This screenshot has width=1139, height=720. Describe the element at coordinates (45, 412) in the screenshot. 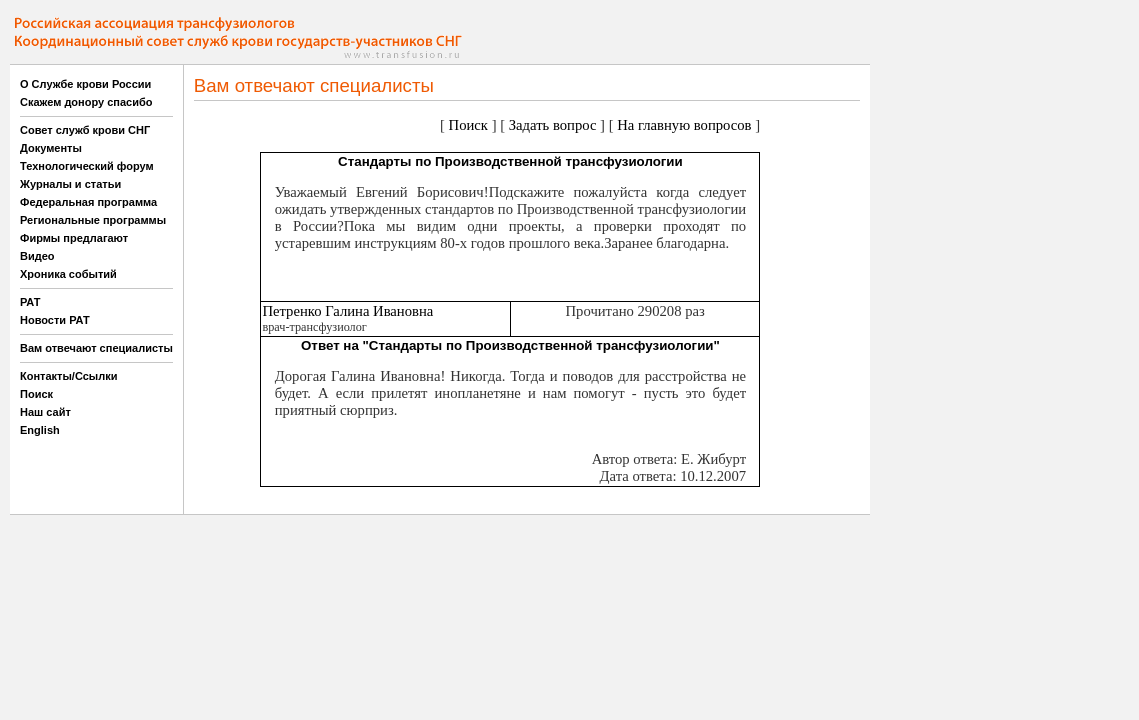

I see `Наш сайт` at that location.